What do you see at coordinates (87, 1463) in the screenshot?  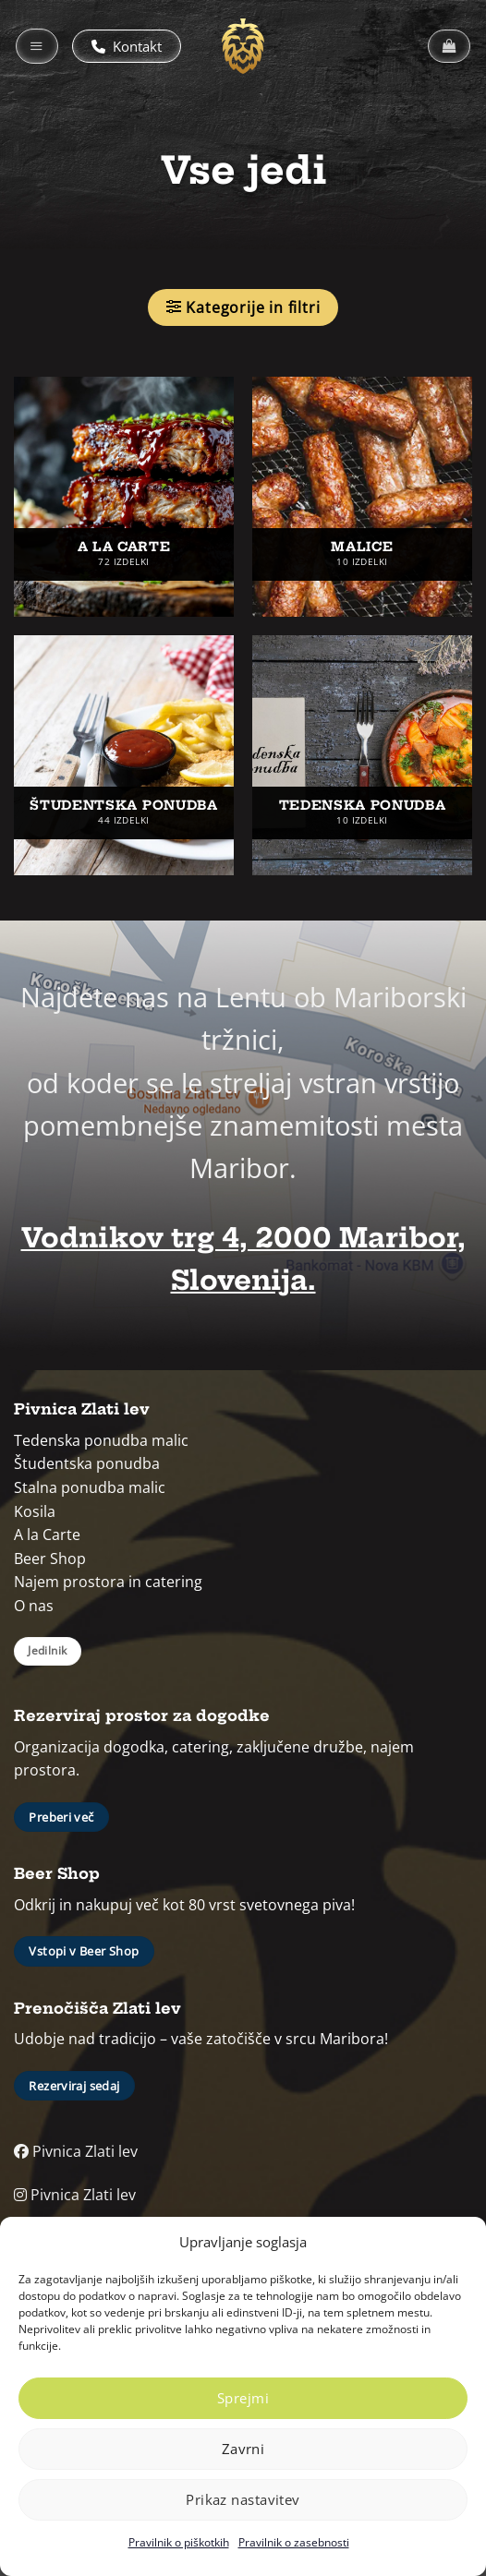 I see `Študentska ponudba` at bounding box center [87, 1463].